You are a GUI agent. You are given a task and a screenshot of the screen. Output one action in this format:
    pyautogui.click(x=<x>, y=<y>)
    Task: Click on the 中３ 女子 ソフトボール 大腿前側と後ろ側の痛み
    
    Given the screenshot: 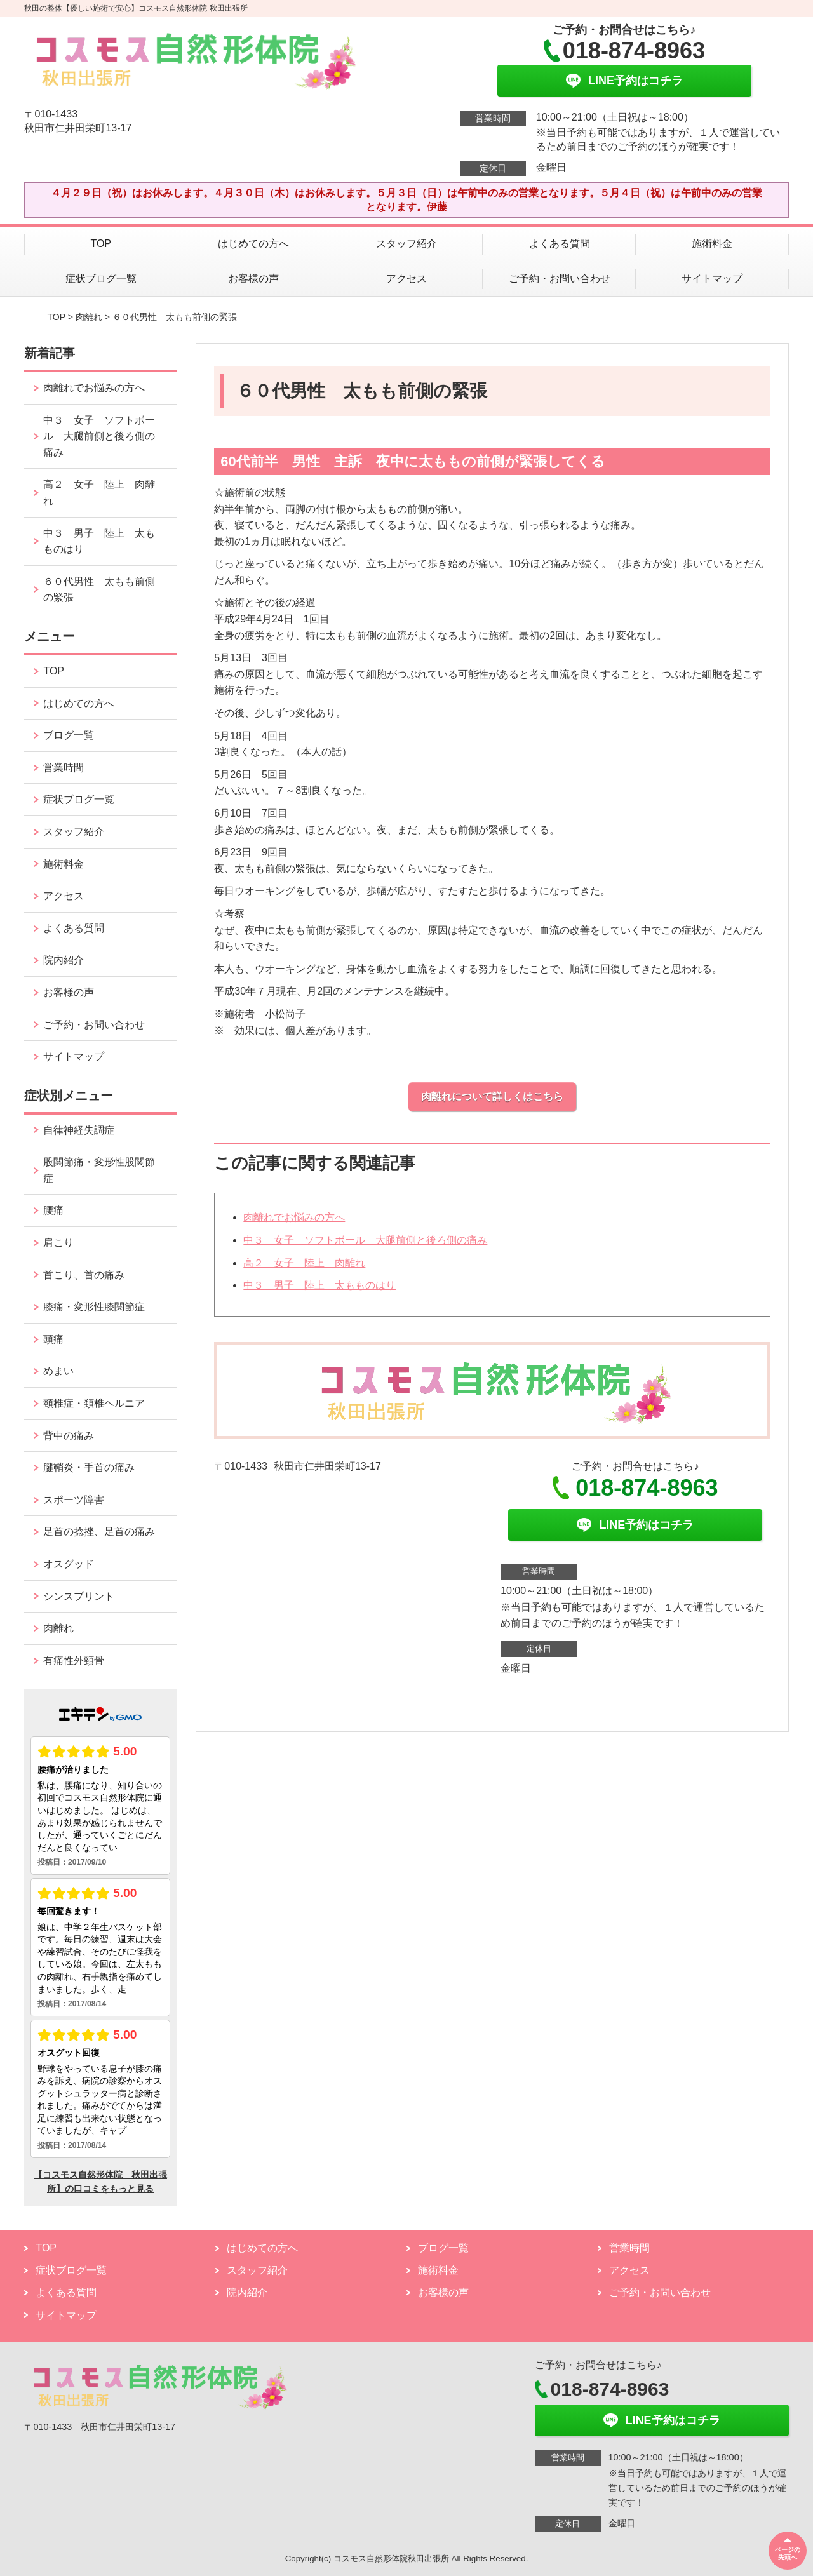 What is the action you would take?
    pyautogui.click(x=365, y=1240)
    